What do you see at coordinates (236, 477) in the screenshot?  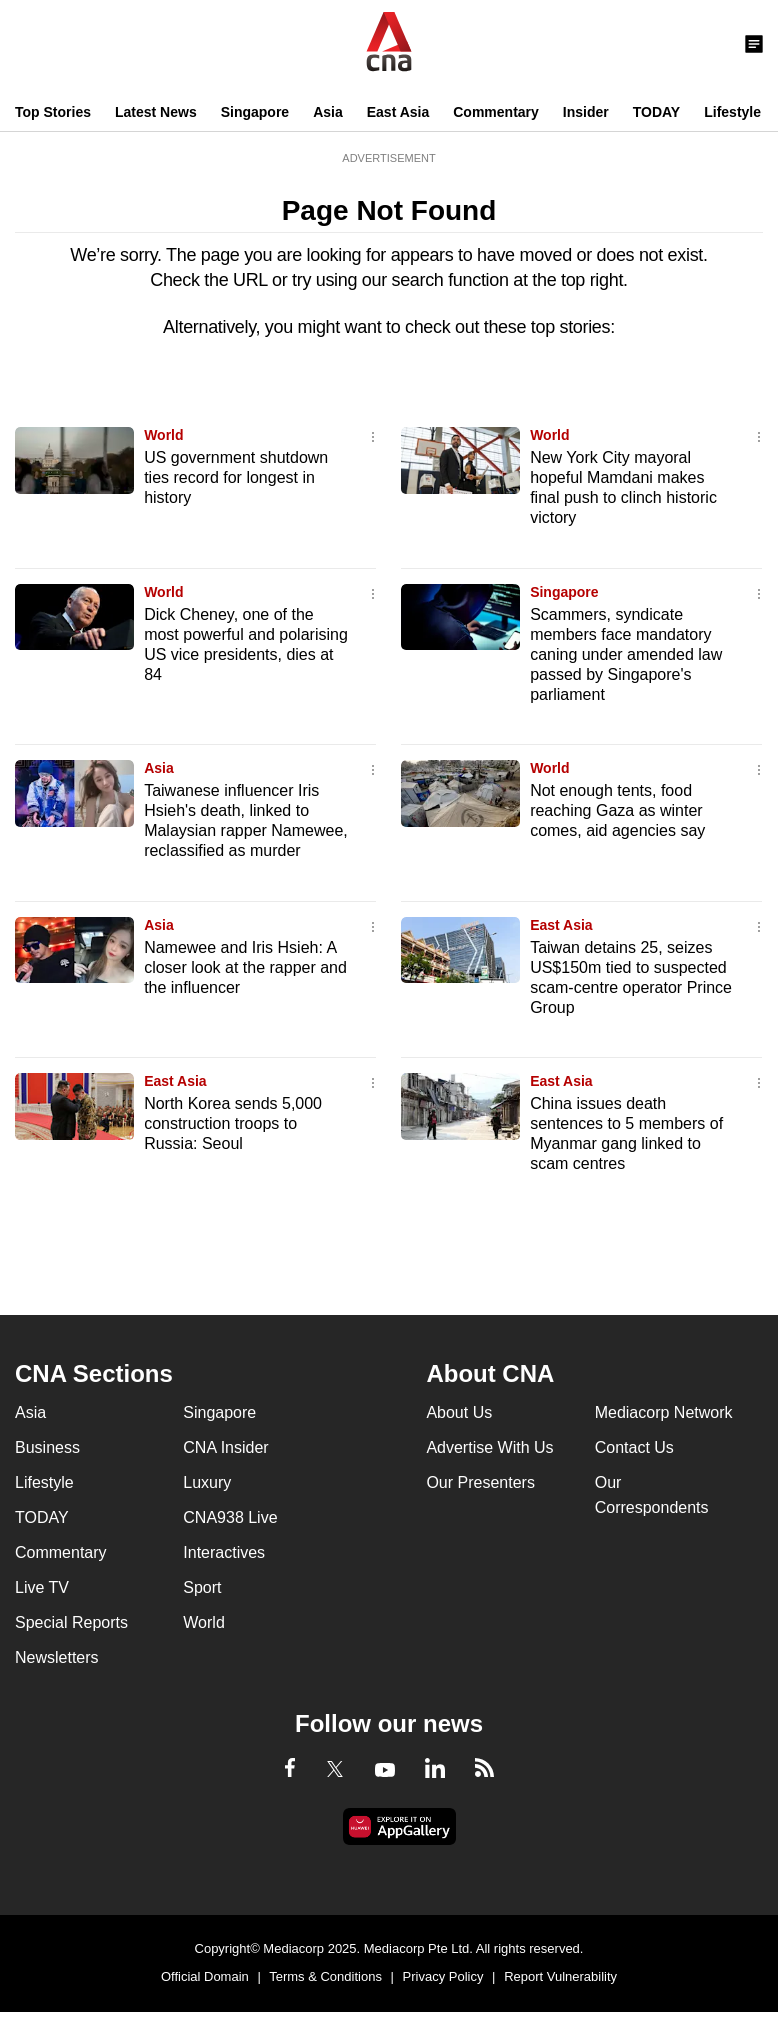 I see `US government shutdown ties record for longest in history` at bounding box center [236, 477].